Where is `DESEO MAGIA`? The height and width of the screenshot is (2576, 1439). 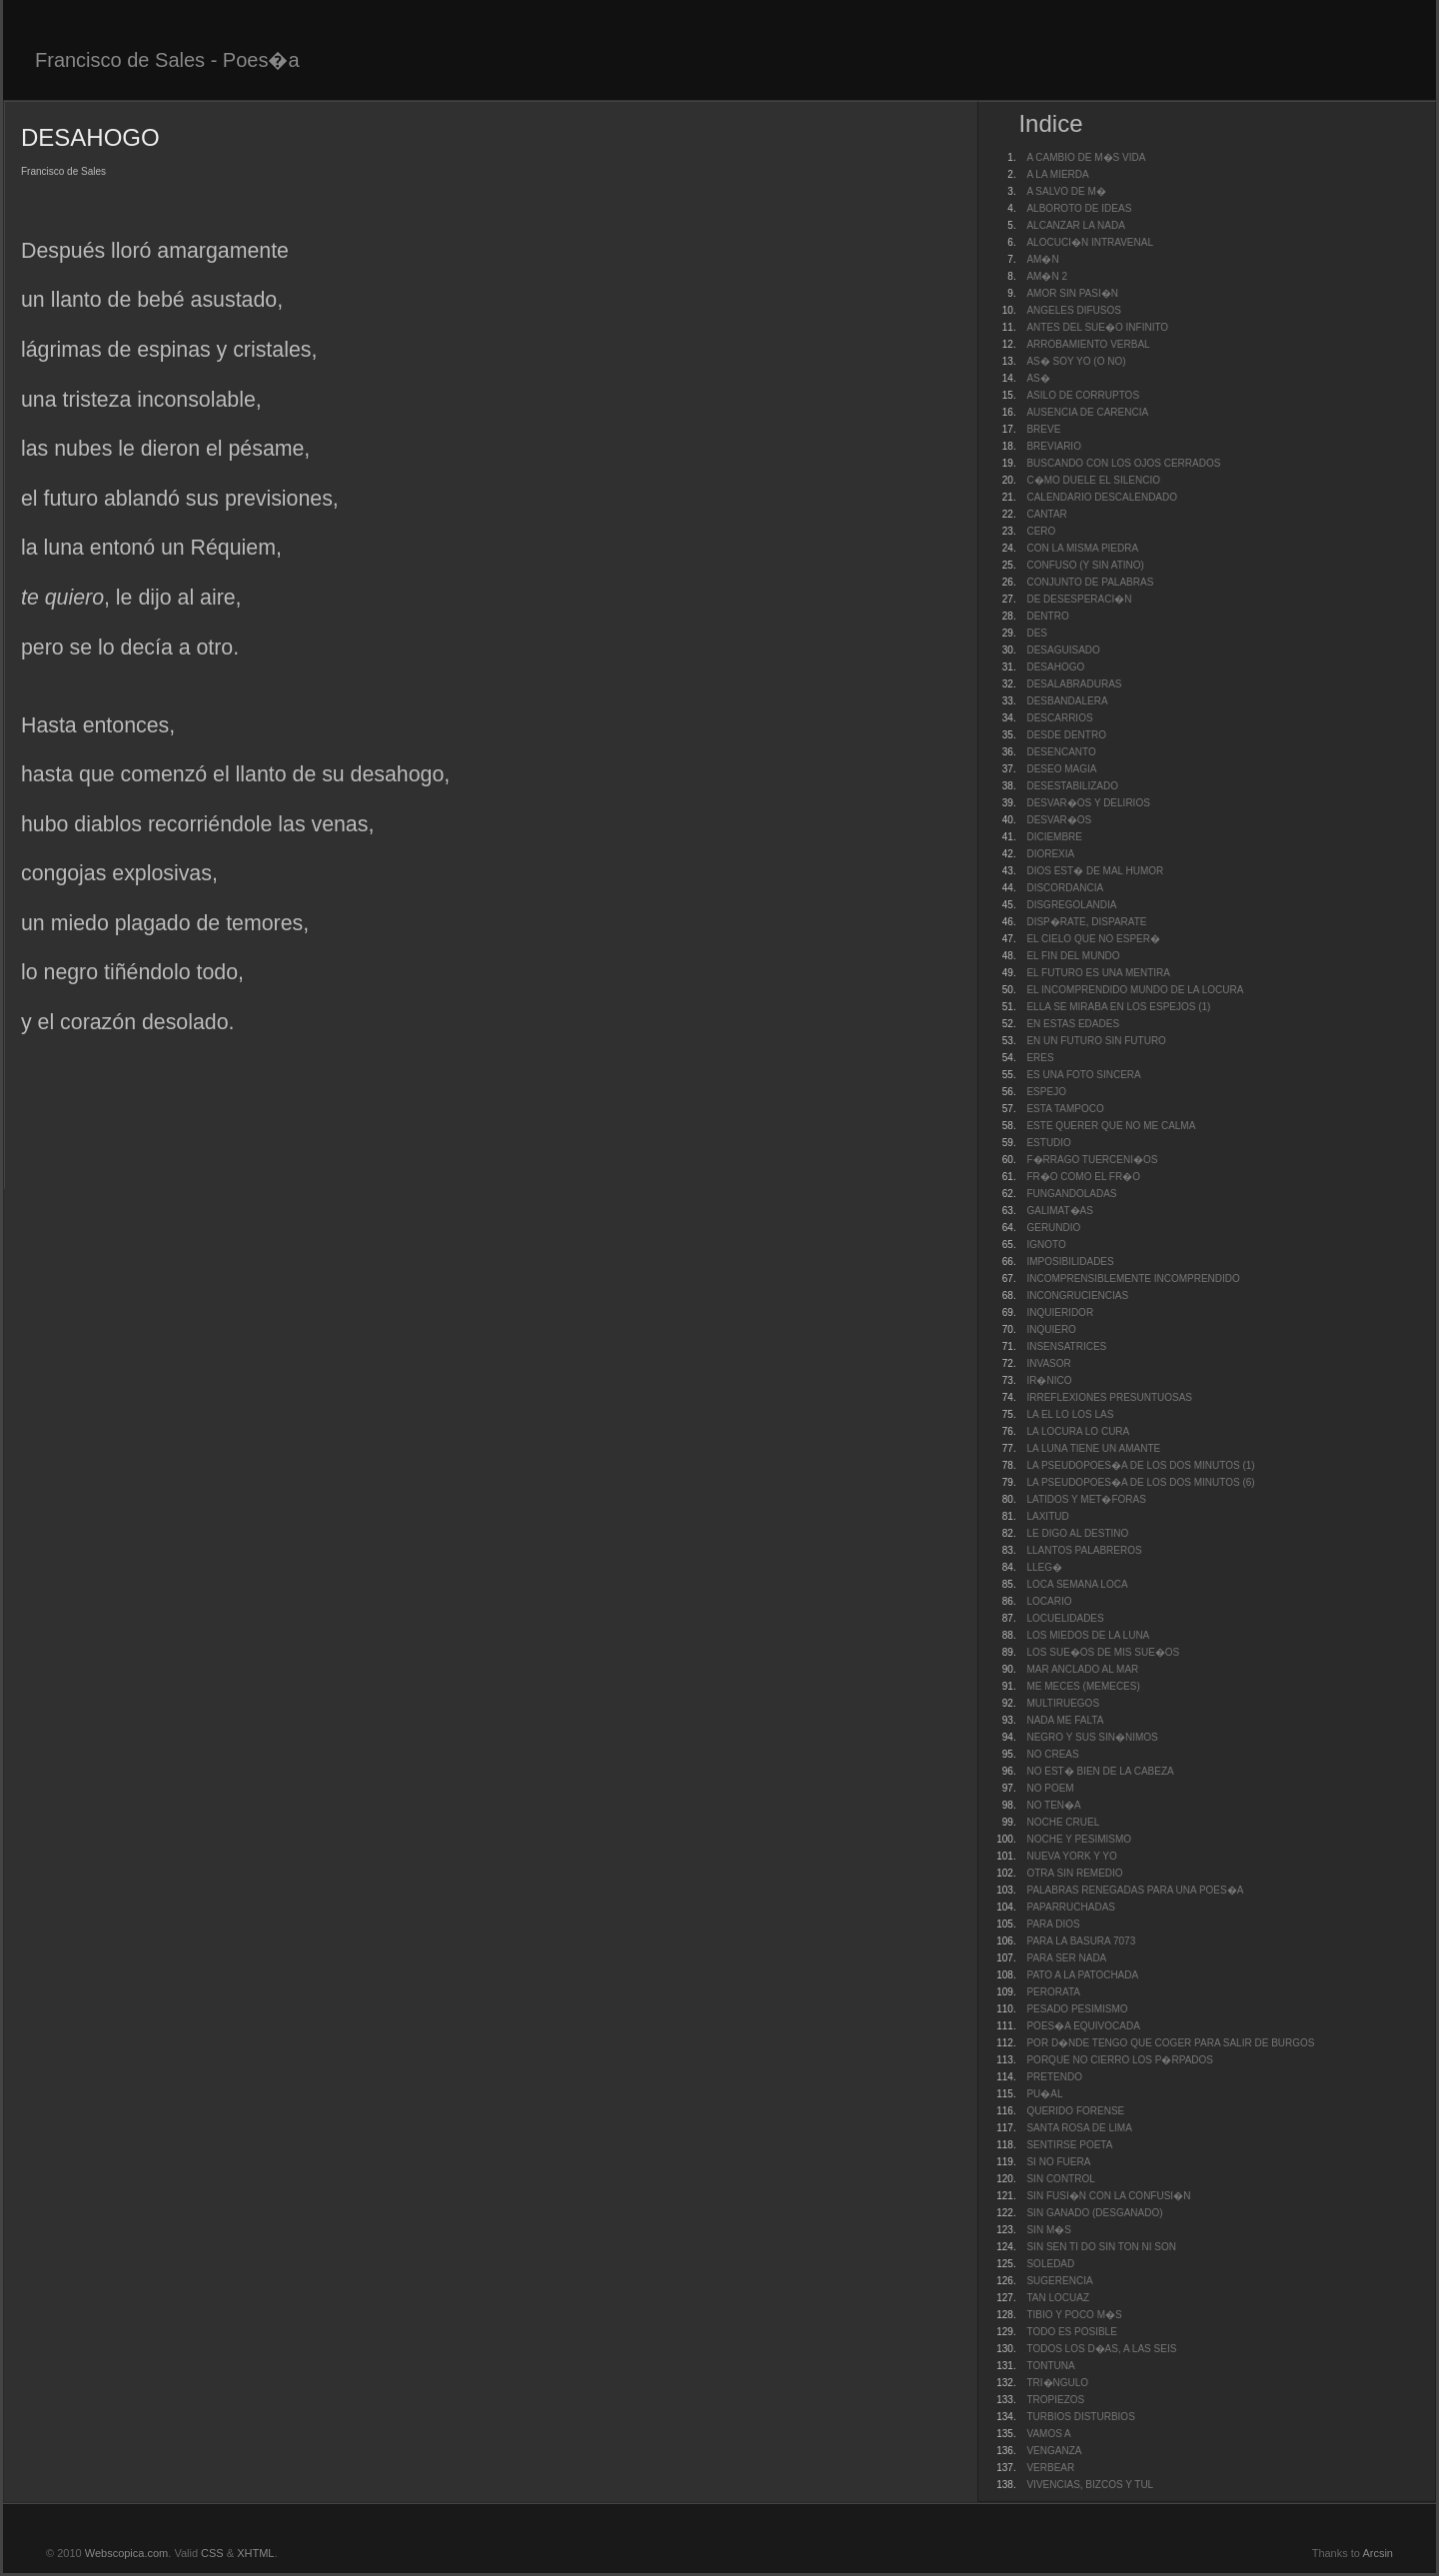 DESEO MAGIA is located at coordinates (1061, 768).